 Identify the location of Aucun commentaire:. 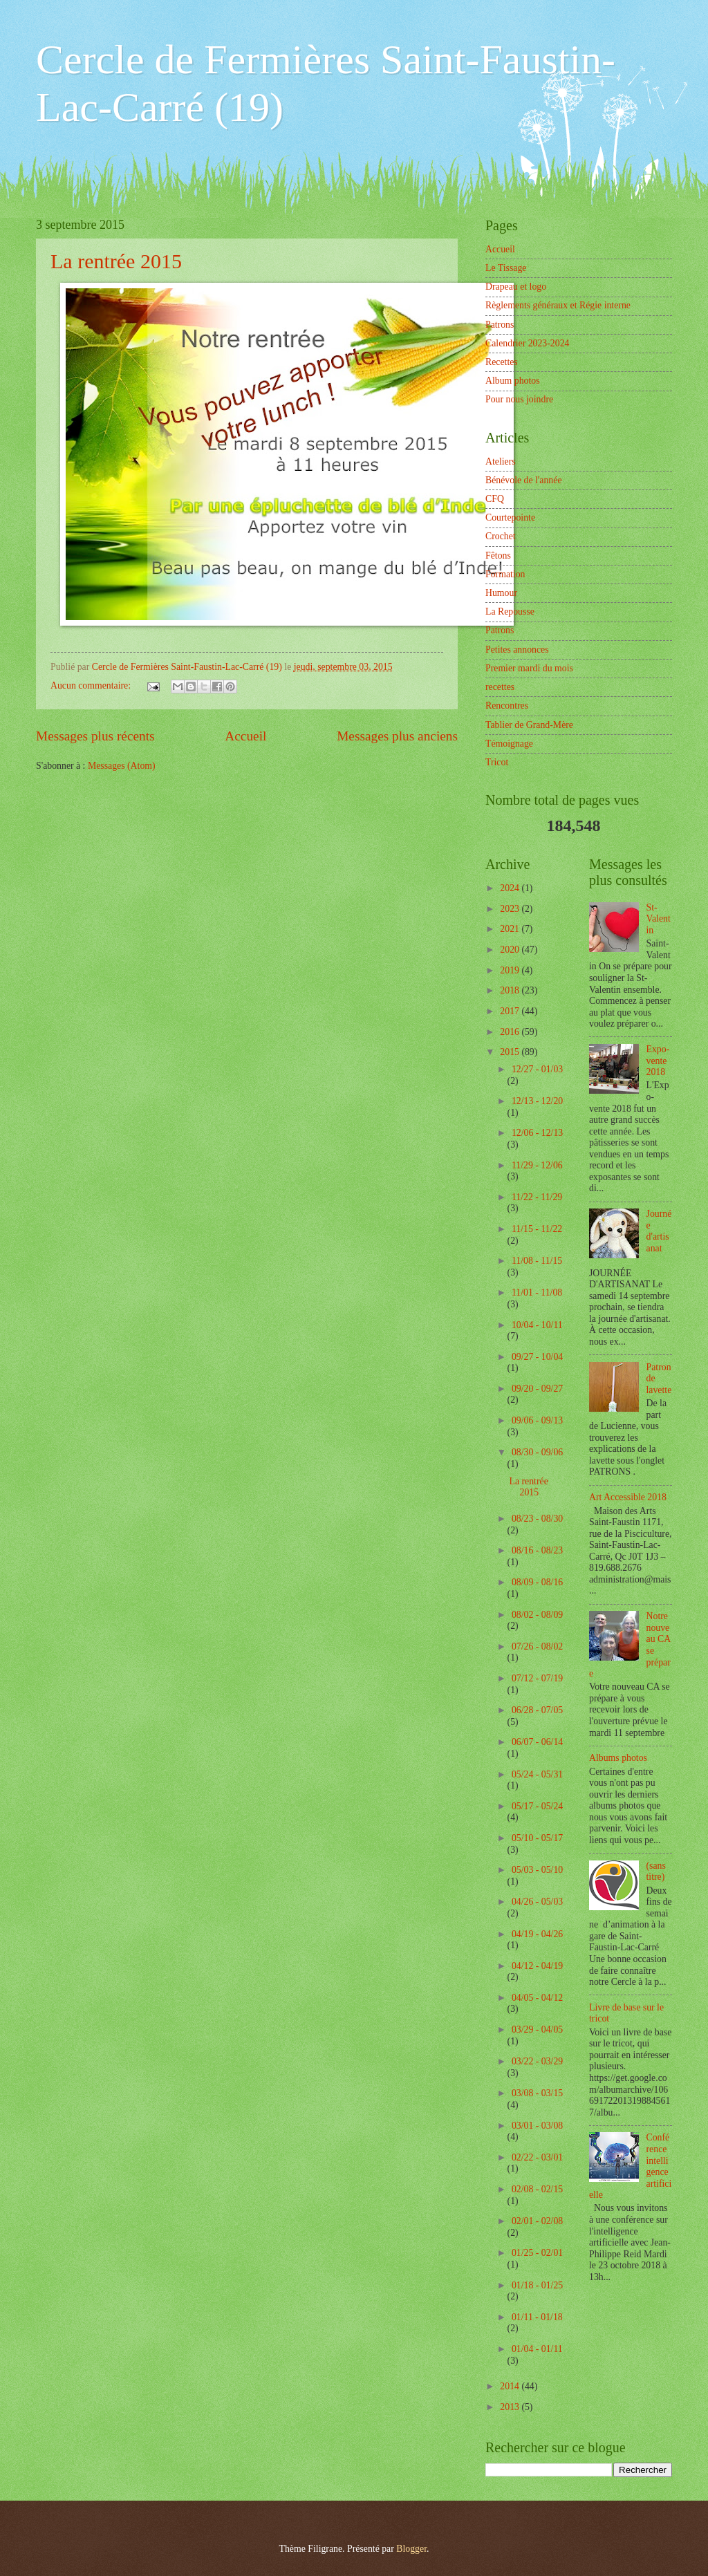
(91, 685).